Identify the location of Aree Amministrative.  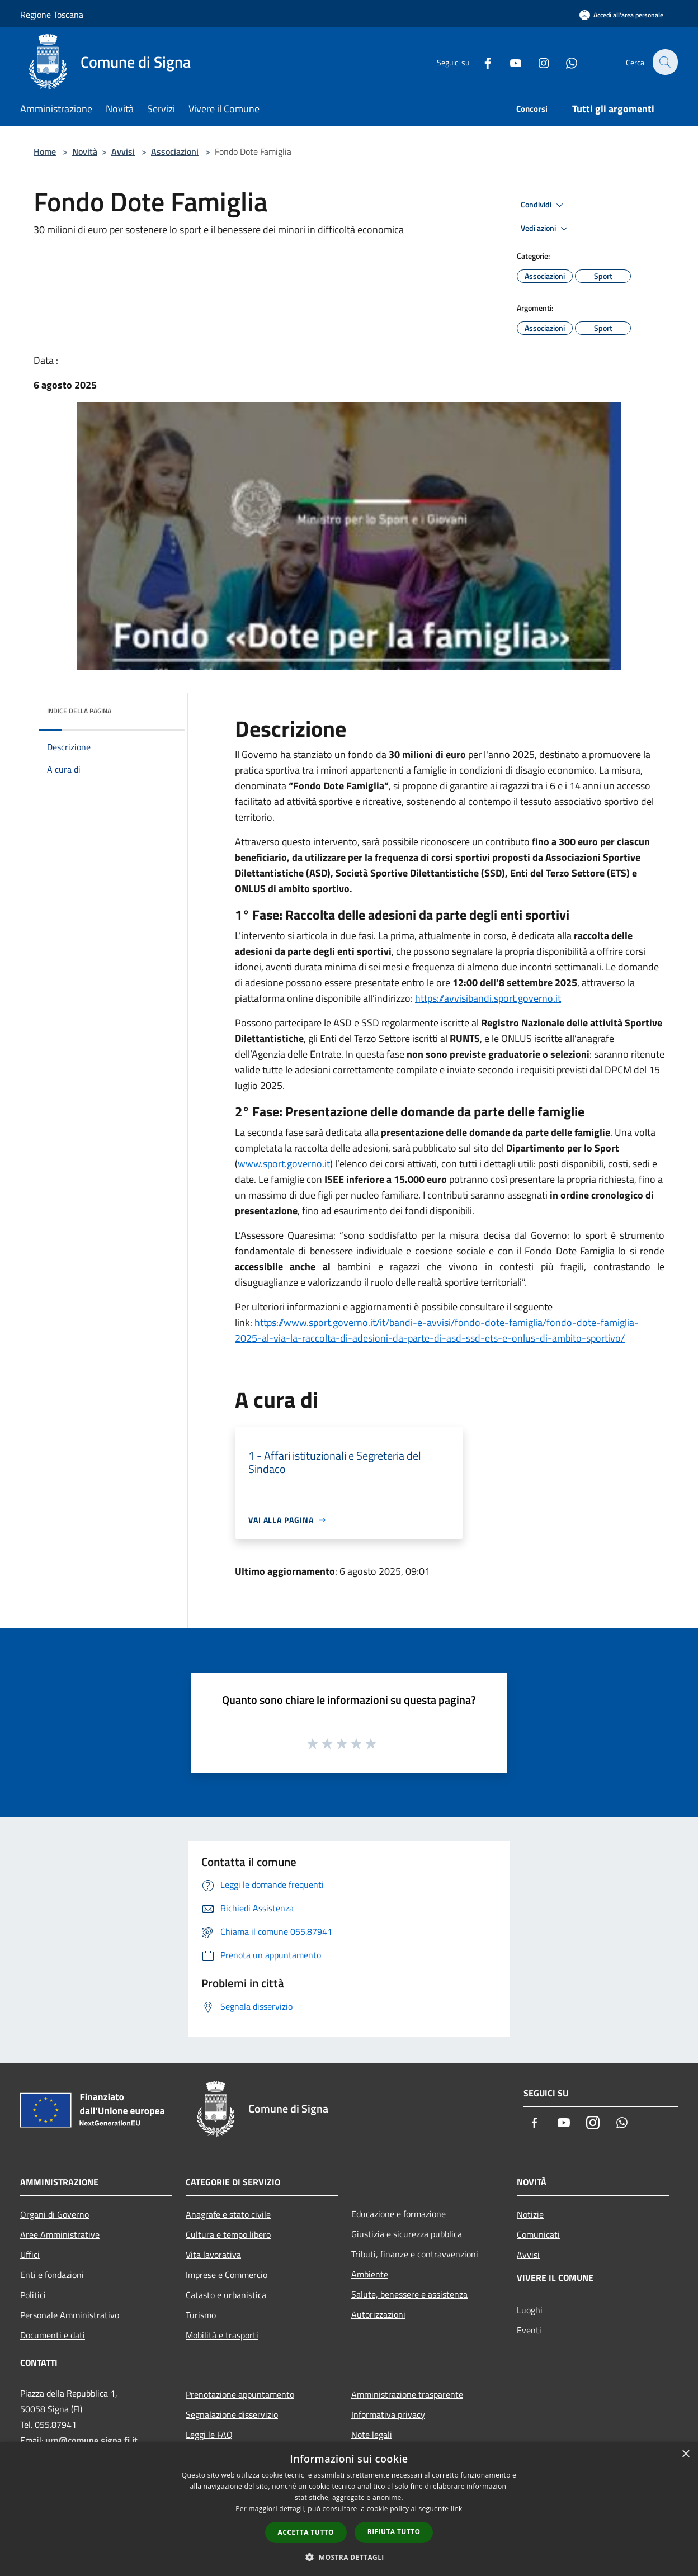
(60, 2234).